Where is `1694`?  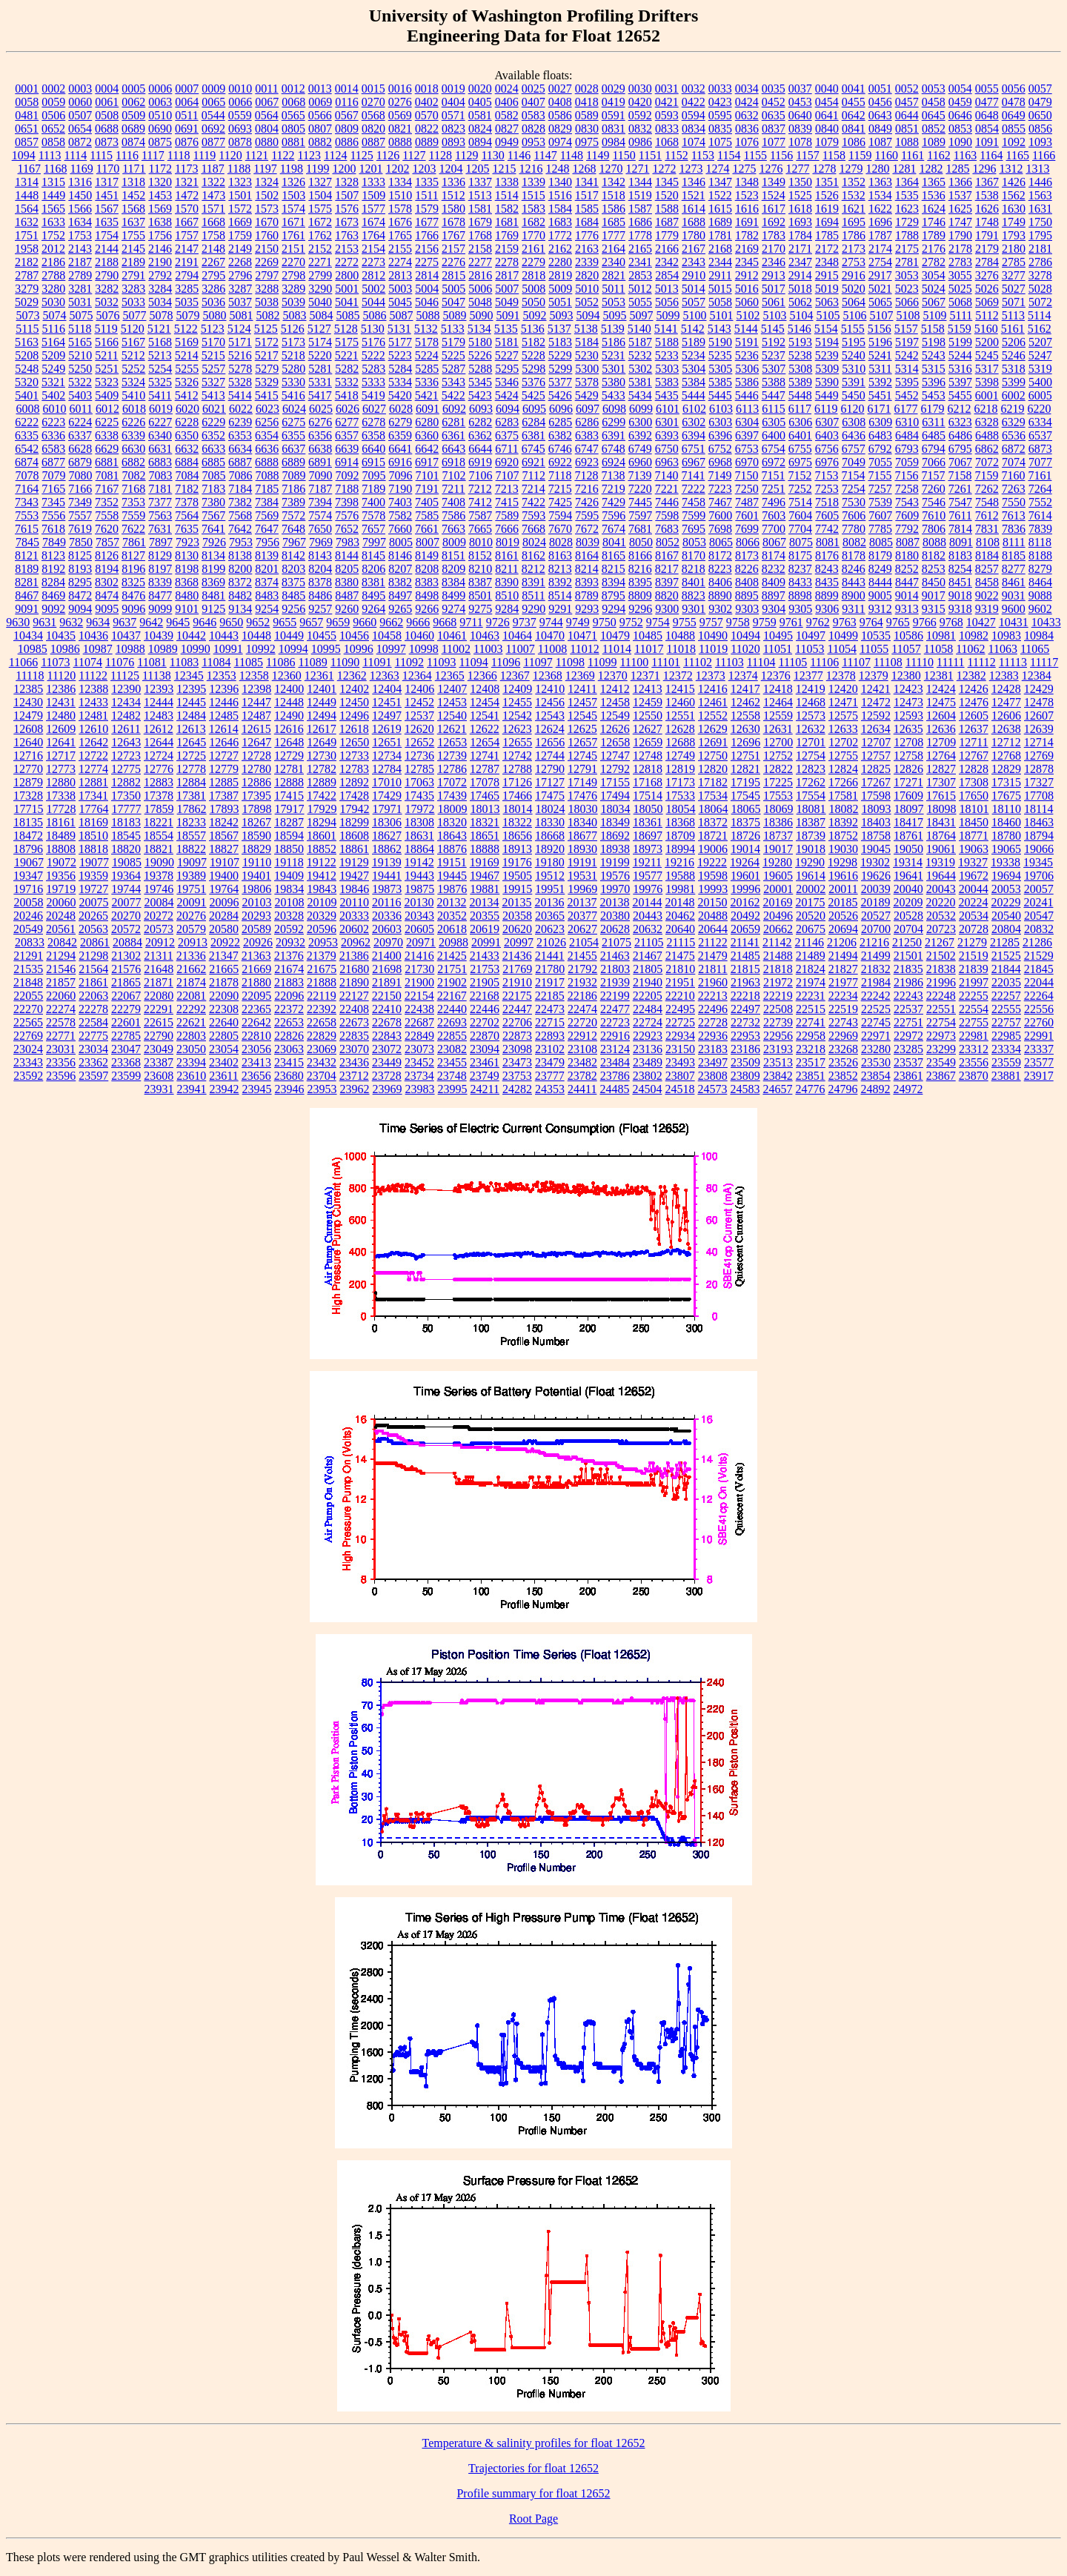 1694 is located at coordinates (827, 222).